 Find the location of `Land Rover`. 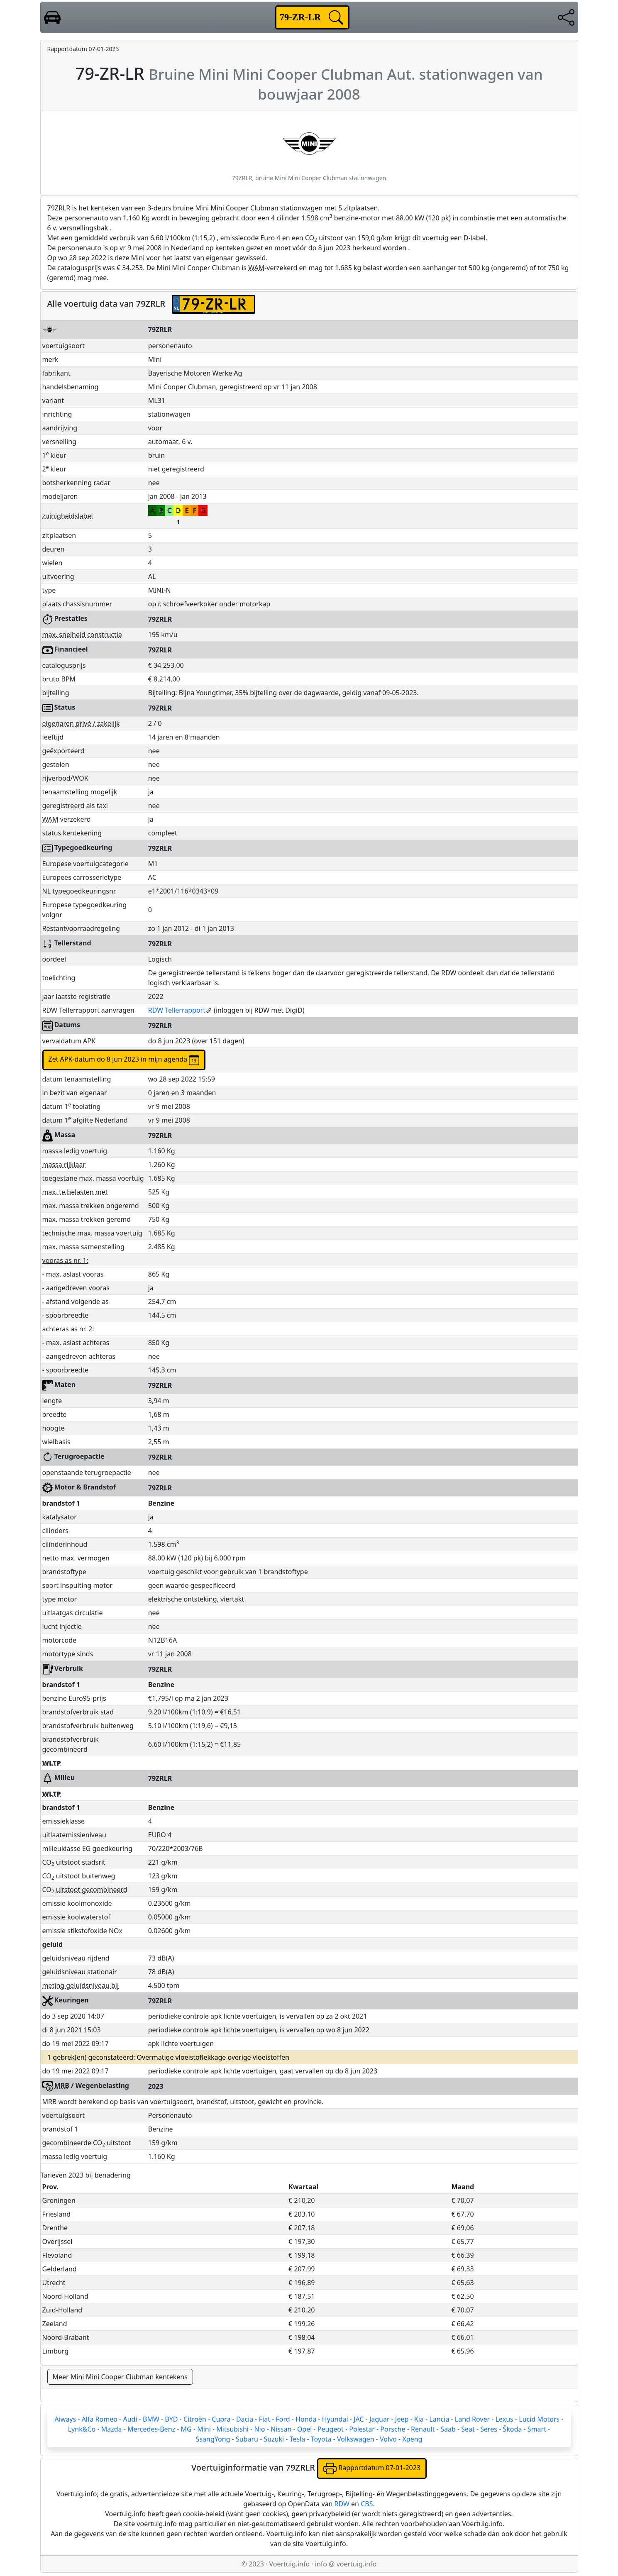

Land Rover is located at coordinates (472, 2419).